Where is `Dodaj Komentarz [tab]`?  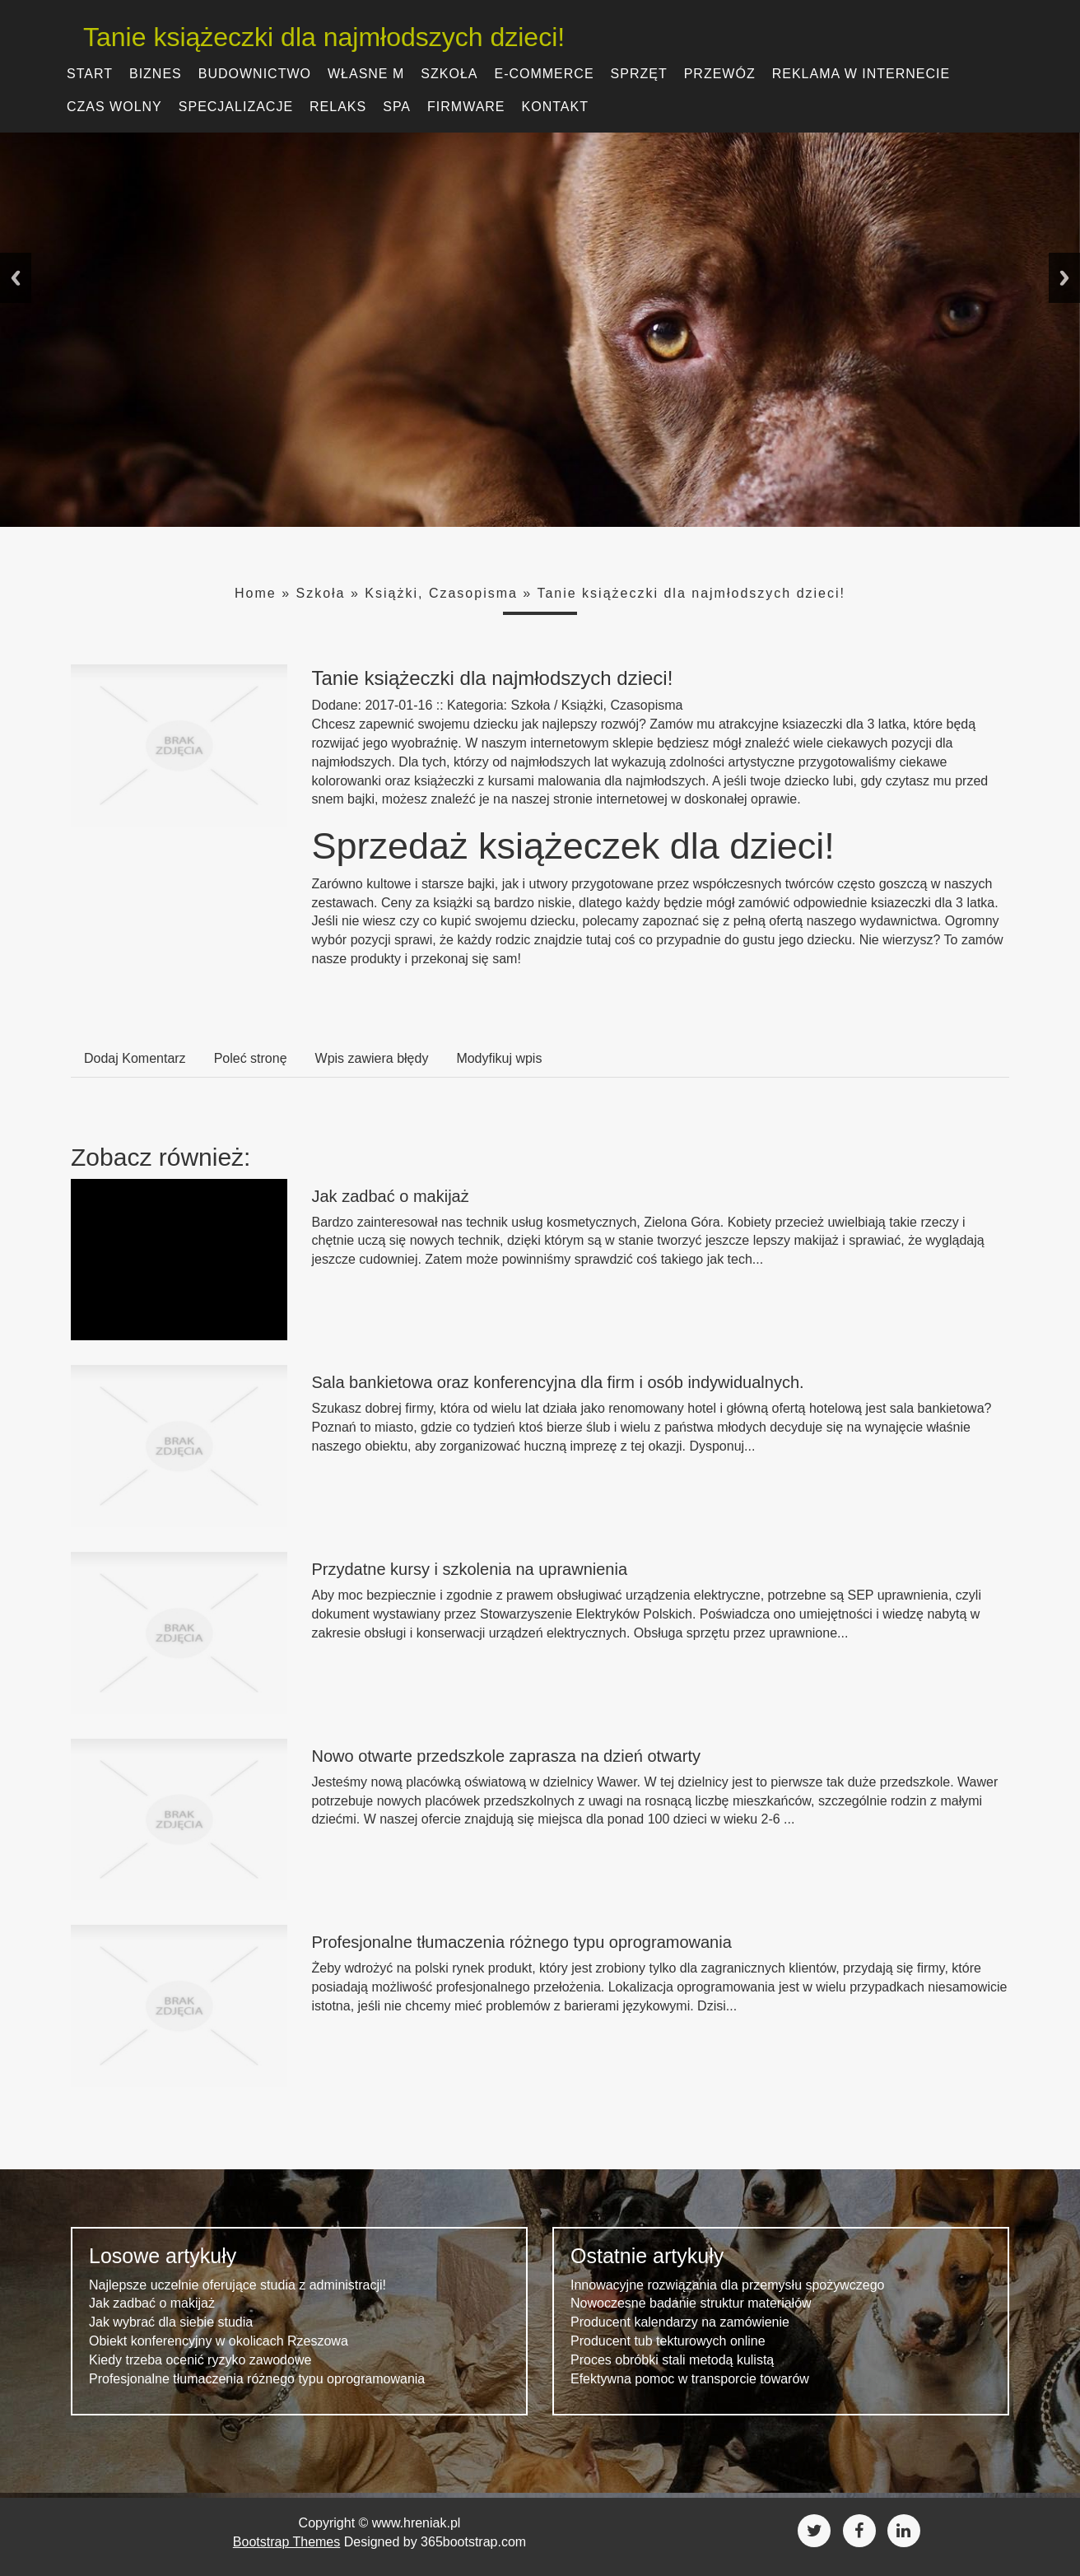
Dodaj Komentarz [tab] is located at coordinates (135, 1058).